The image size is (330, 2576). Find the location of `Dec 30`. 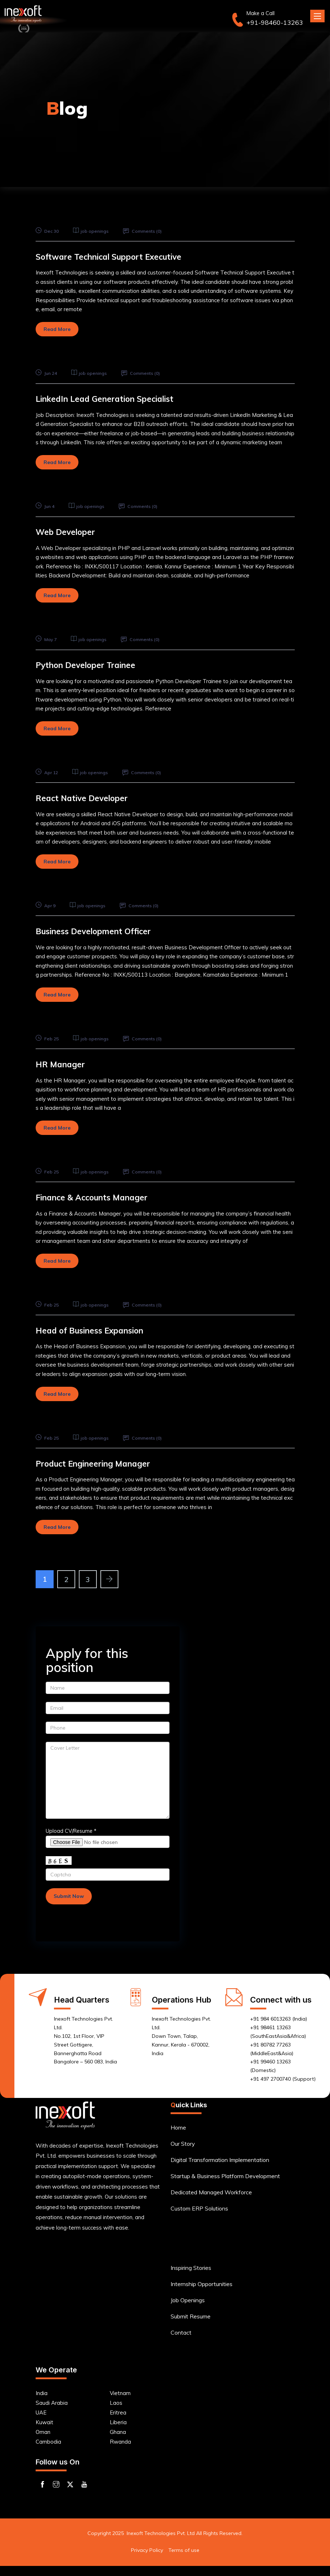

Dec 30 is located at coordinates (48, 231).